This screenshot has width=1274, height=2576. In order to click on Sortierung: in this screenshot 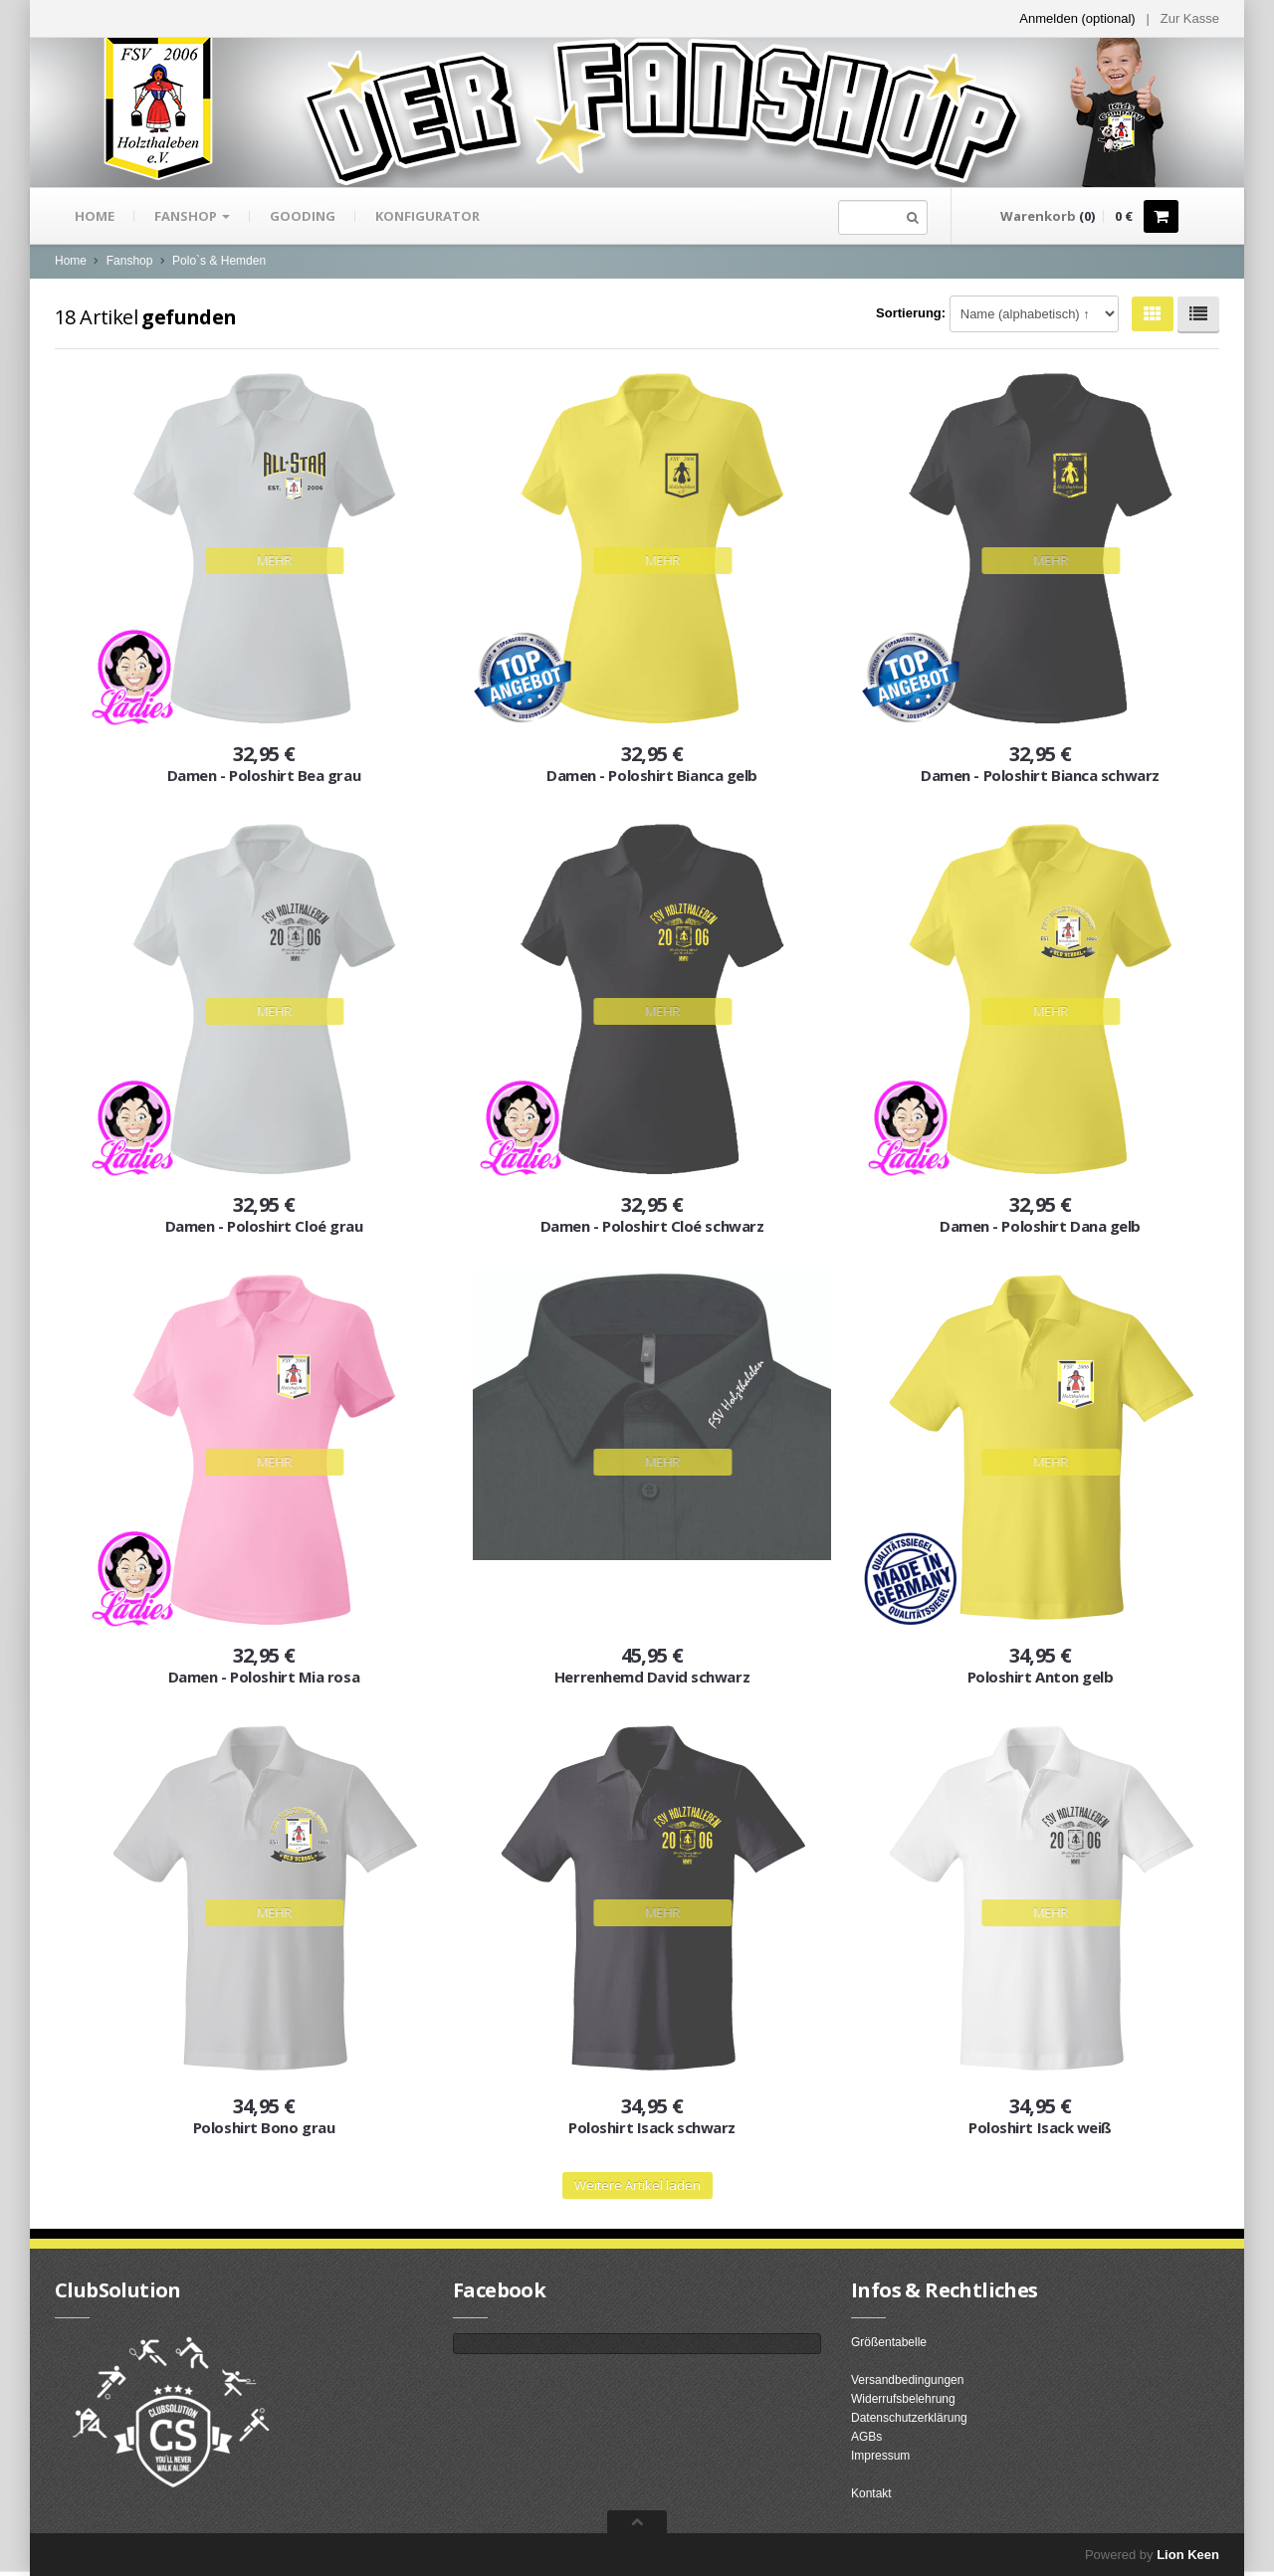, I will do `click(911, 312)`.